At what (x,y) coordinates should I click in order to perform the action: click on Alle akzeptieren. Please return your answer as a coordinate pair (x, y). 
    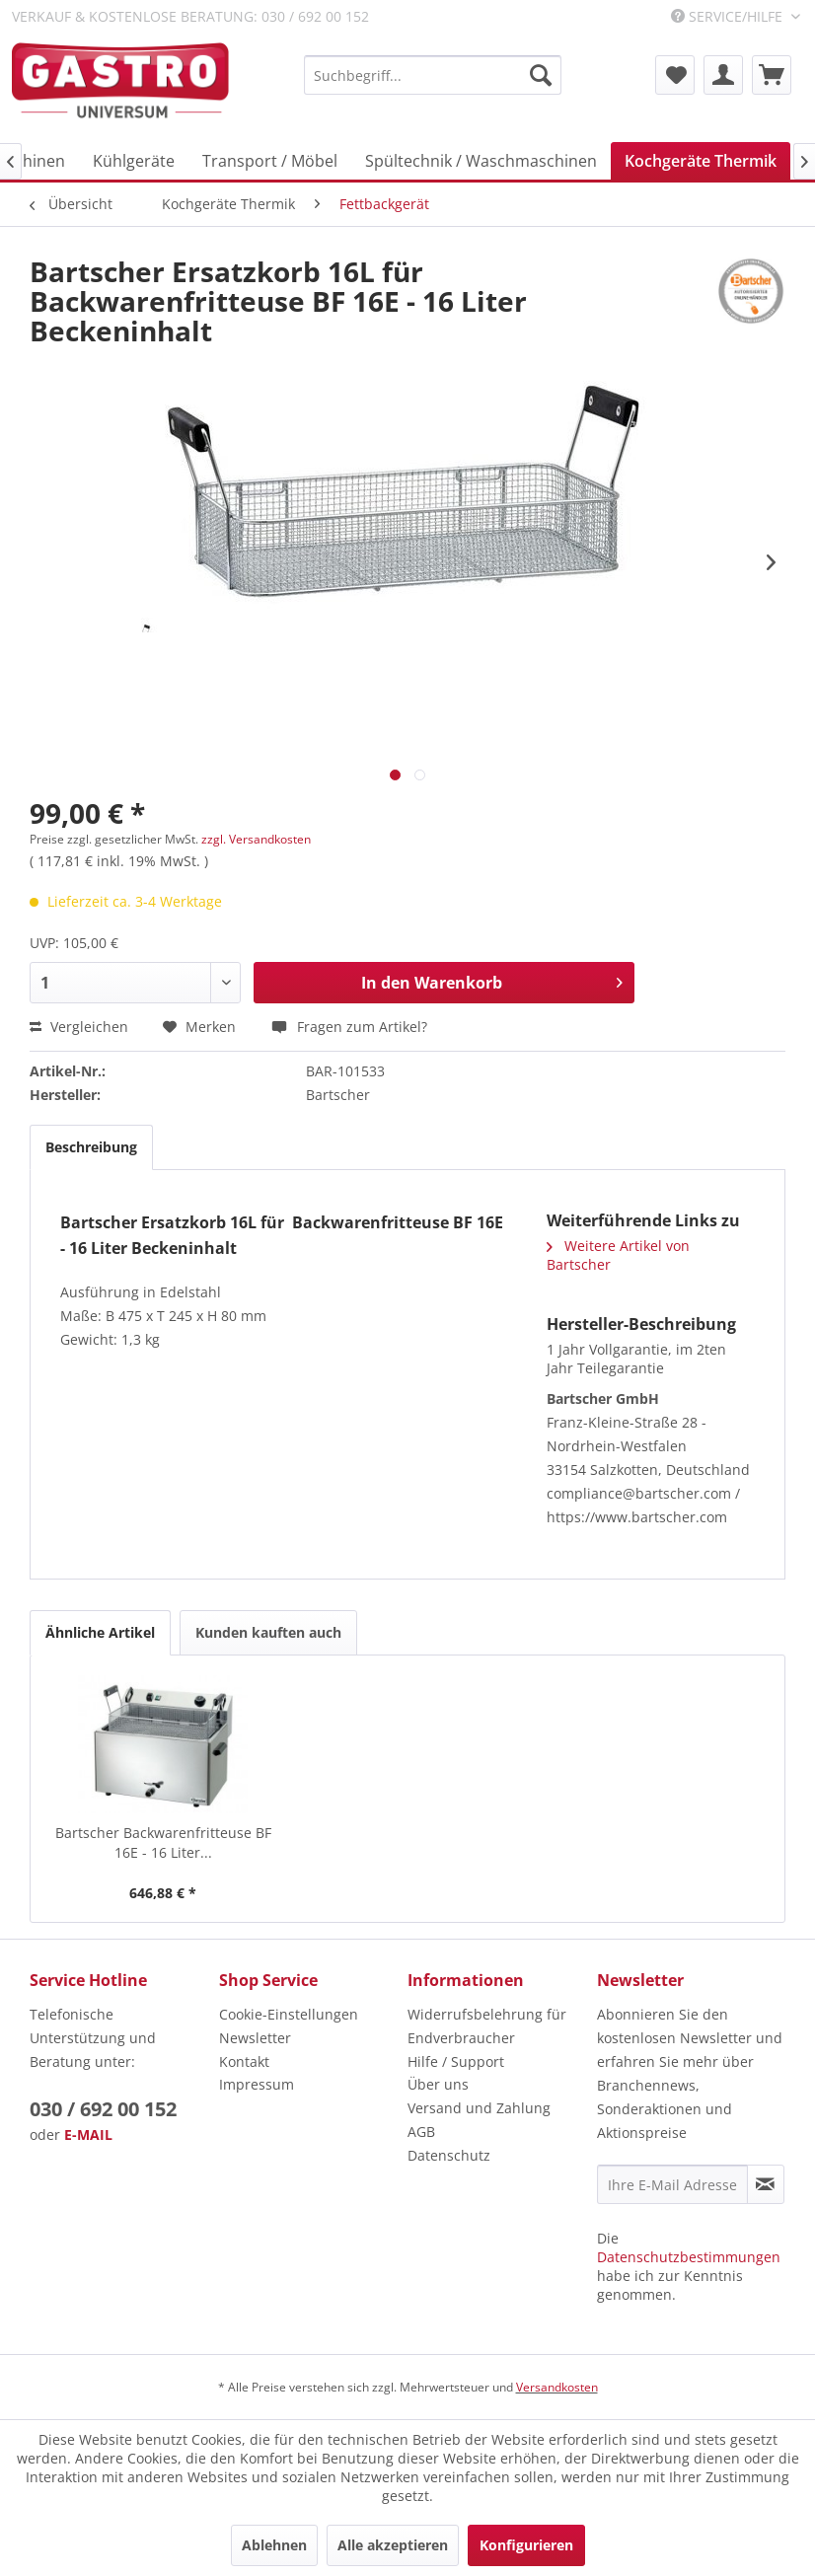
    Looking at the image, I should click on (392, 2545).